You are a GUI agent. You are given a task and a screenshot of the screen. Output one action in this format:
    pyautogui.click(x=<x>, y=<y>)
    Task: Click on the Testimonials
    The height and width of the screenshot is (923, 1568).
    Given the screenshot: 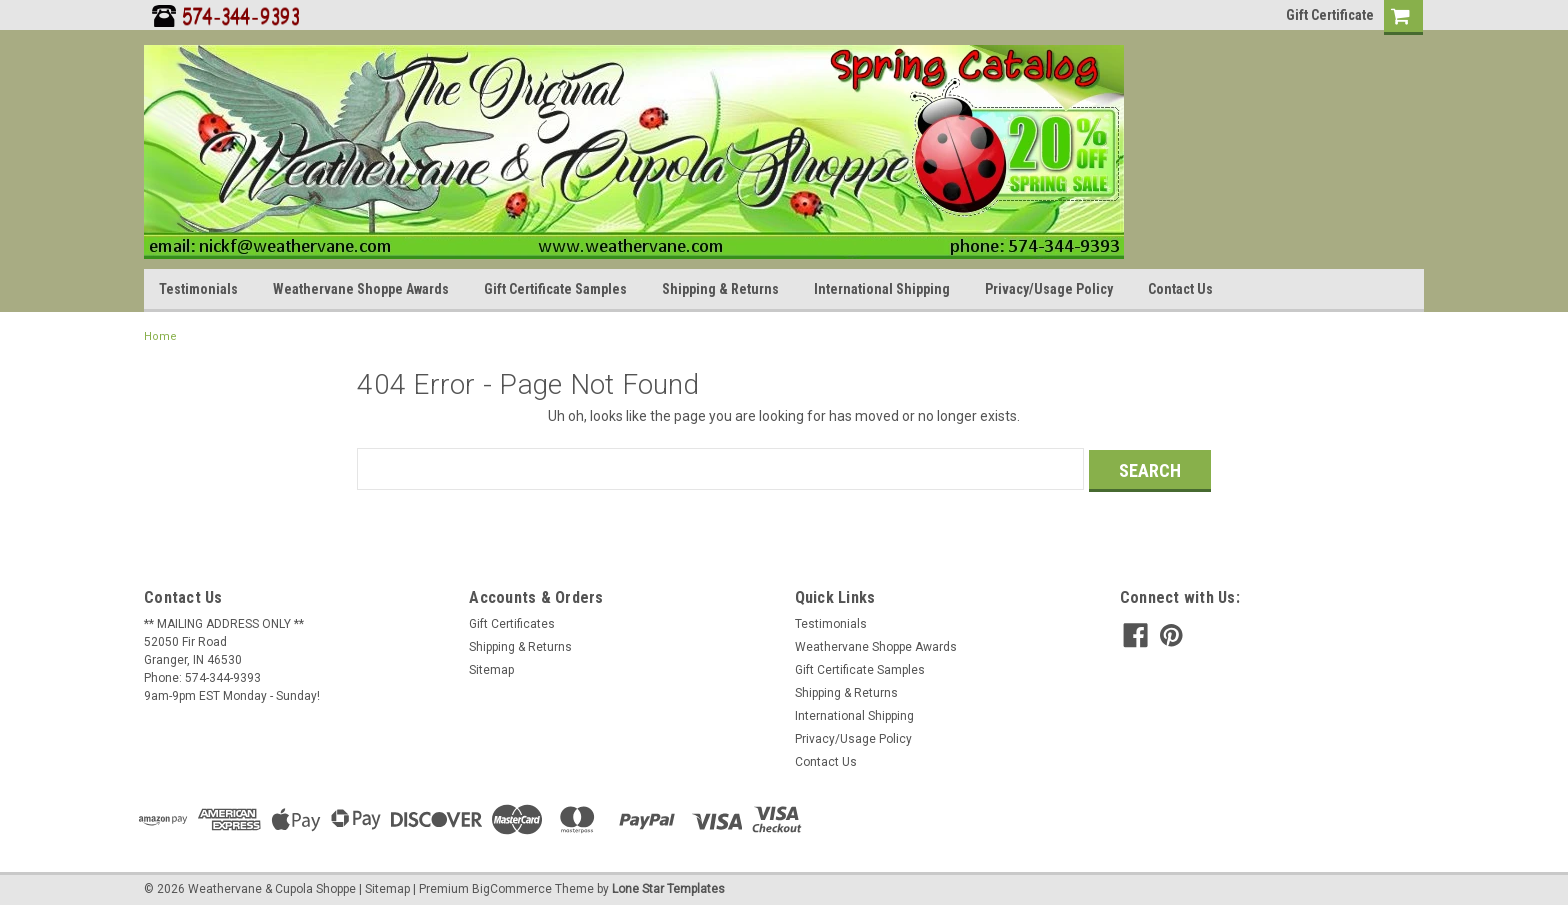 What is the action you would take?
    pyautogui.click(x=198, y=289)
    